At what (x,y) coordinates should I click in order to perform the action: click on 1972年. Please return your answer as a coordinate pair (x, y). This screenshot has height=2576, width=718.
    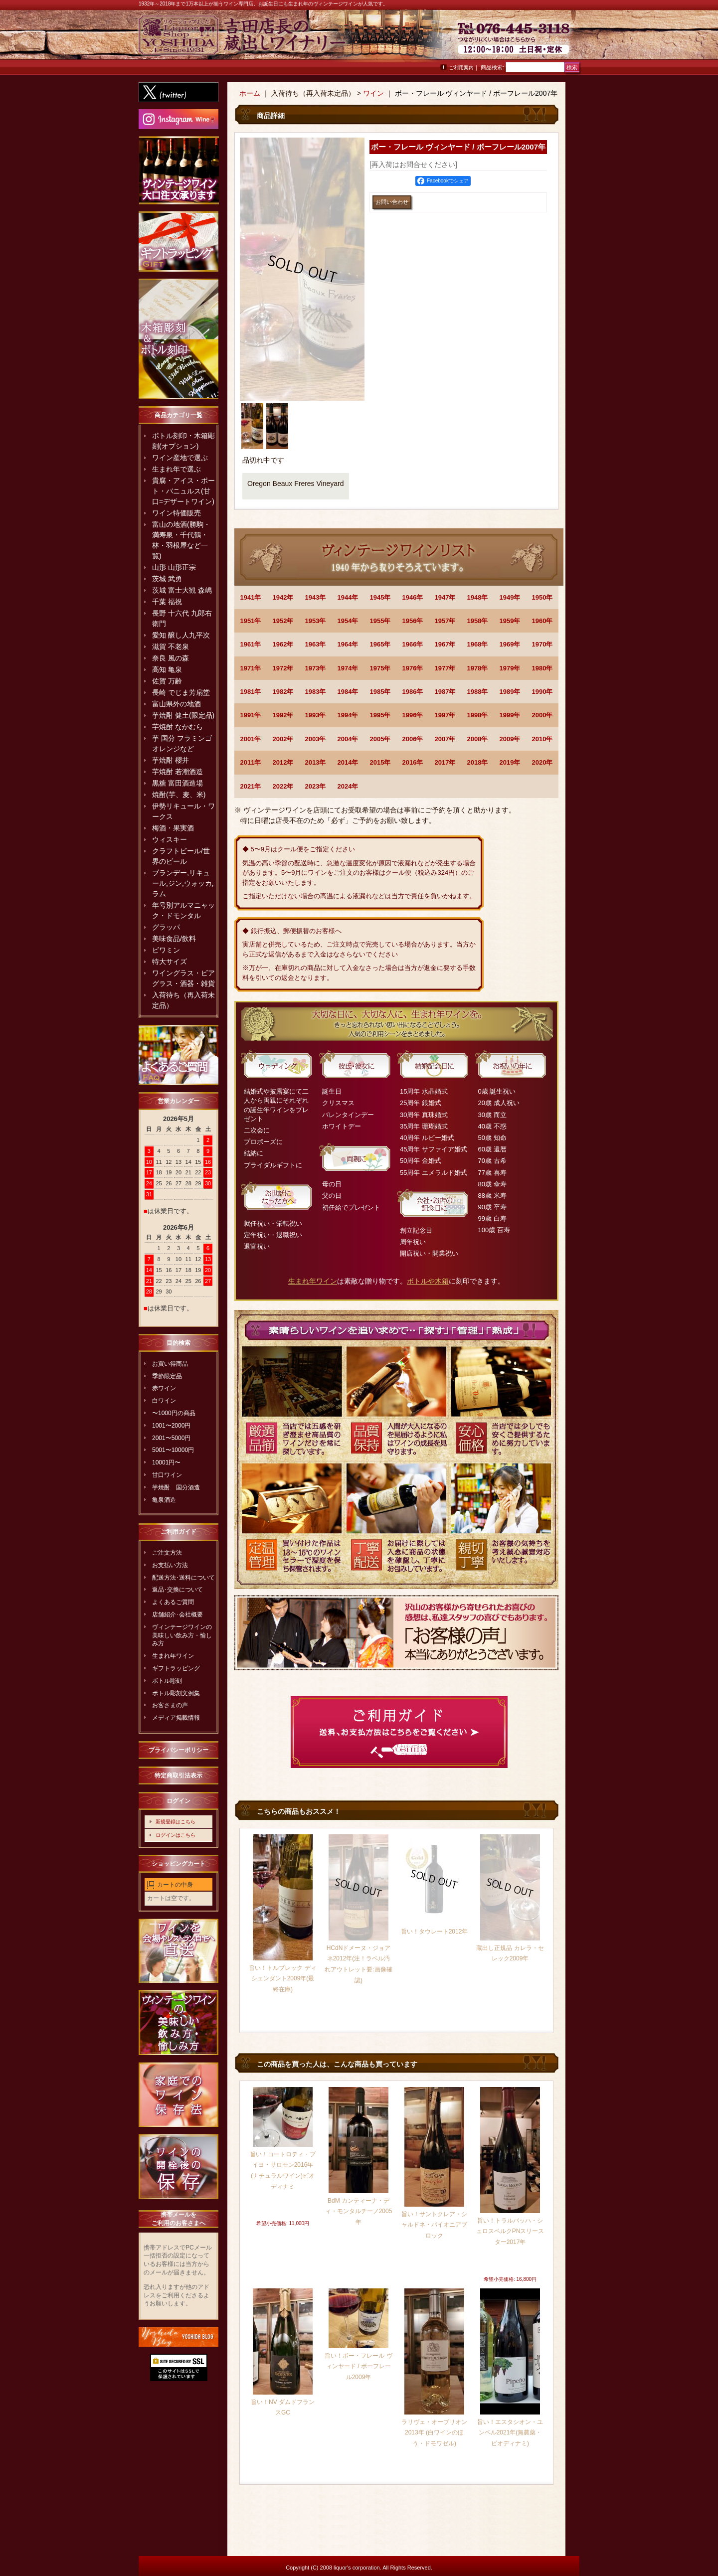
    Looking at the image, I should click on (283, 668).